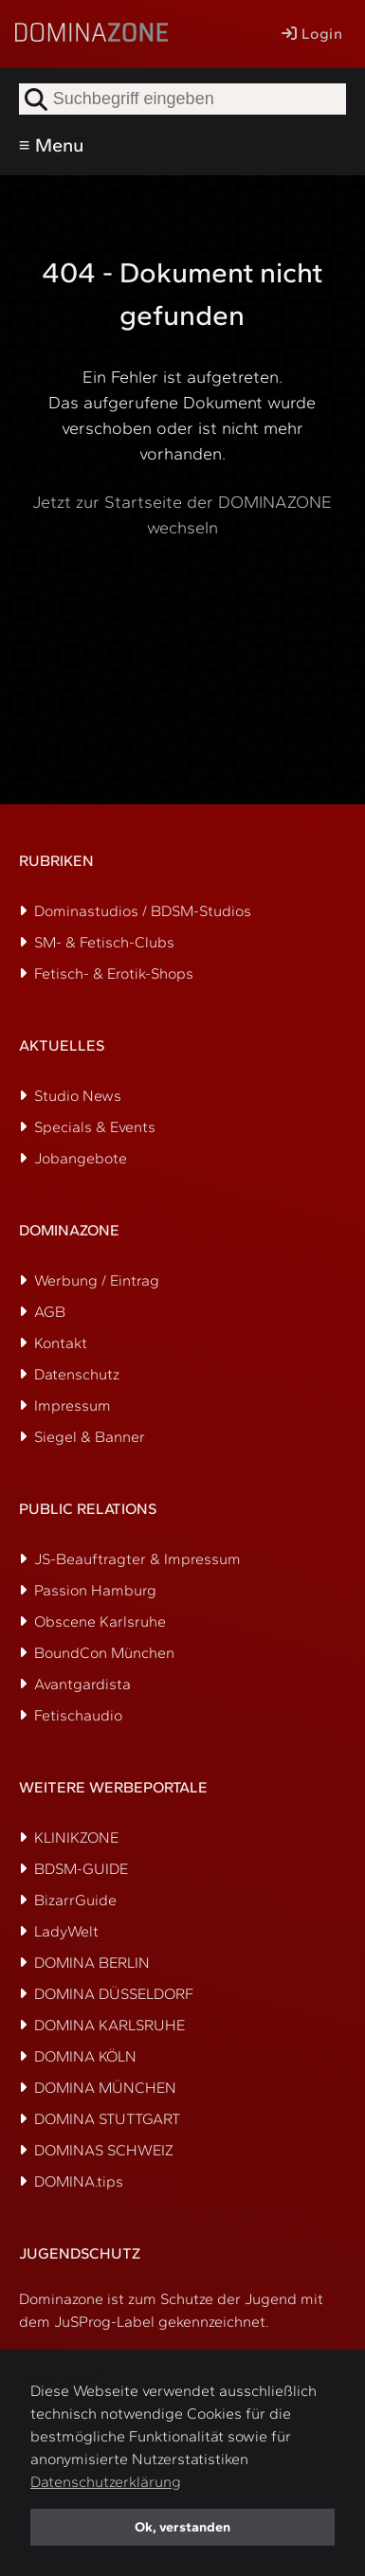  What do you see at coordinates (105, 2482) in the screenshot?
I see `Datenschutzerklärung [button]` at bounding box center [105, 2482].